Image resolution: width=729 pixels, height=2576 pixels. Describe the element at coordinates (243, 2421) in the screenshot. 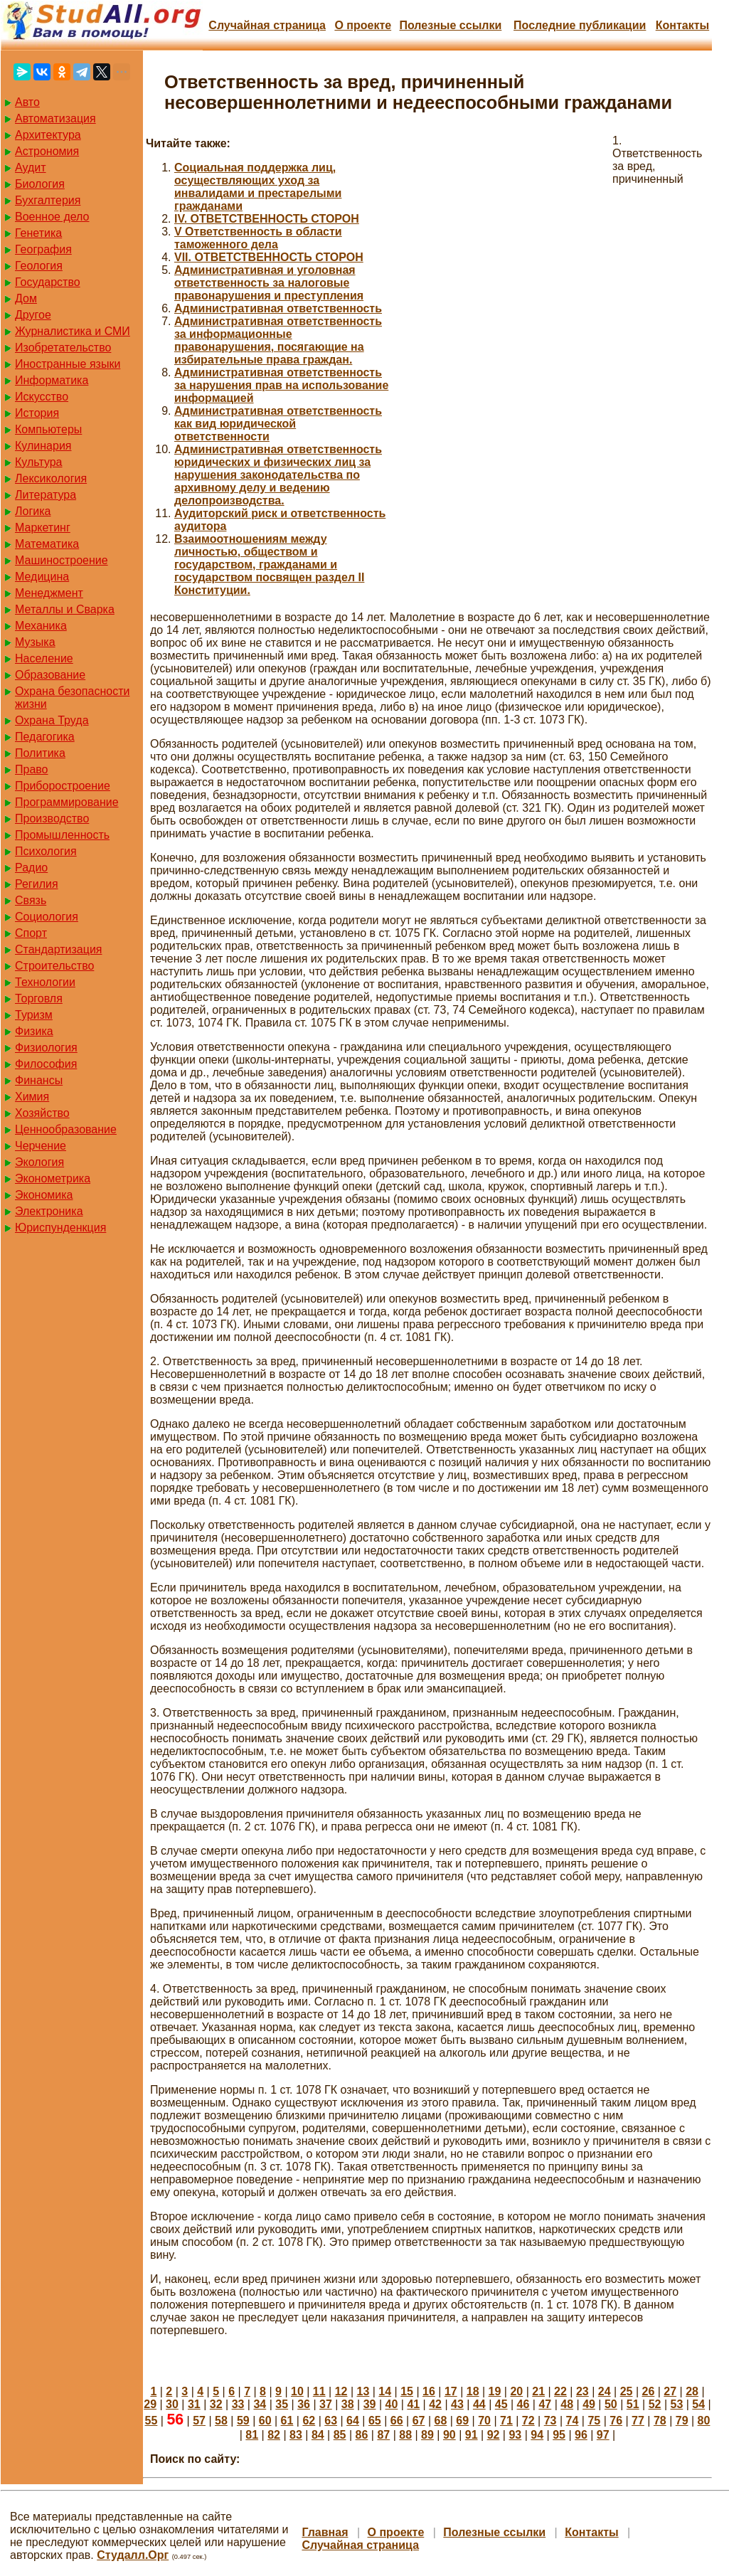

I see `59` at that location.